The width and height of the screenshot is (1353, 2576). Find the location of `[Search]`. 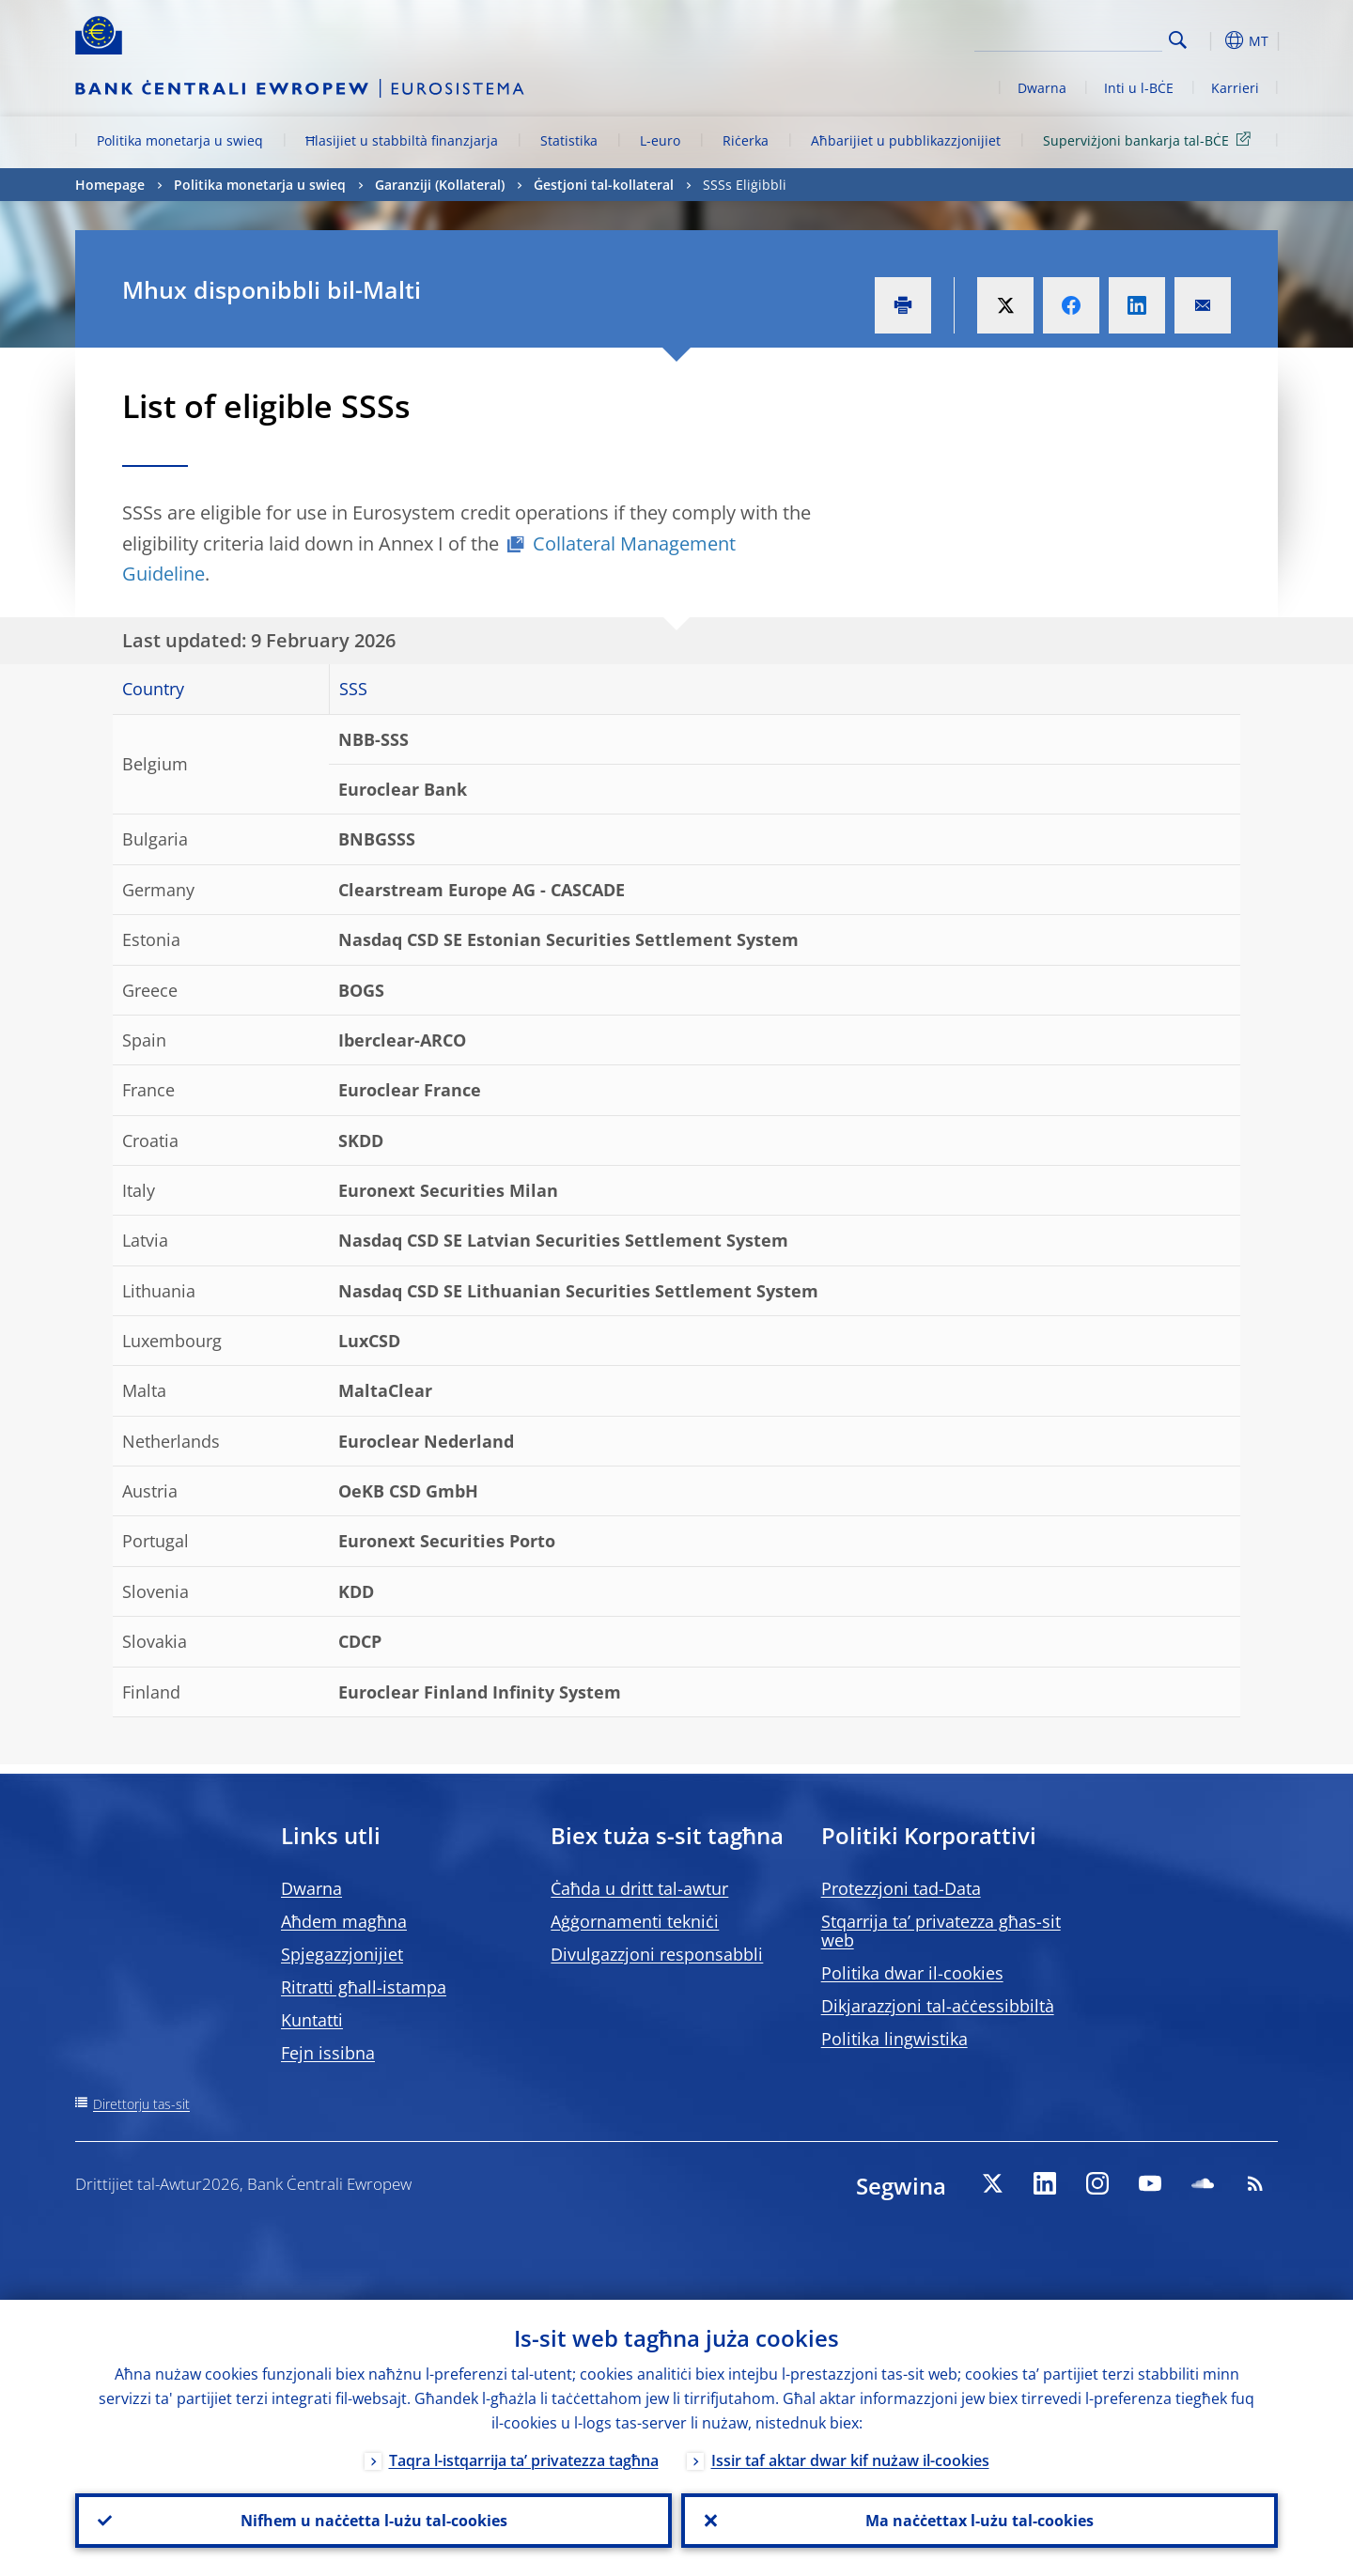

[Search] is located at coordinates (1068, 37).